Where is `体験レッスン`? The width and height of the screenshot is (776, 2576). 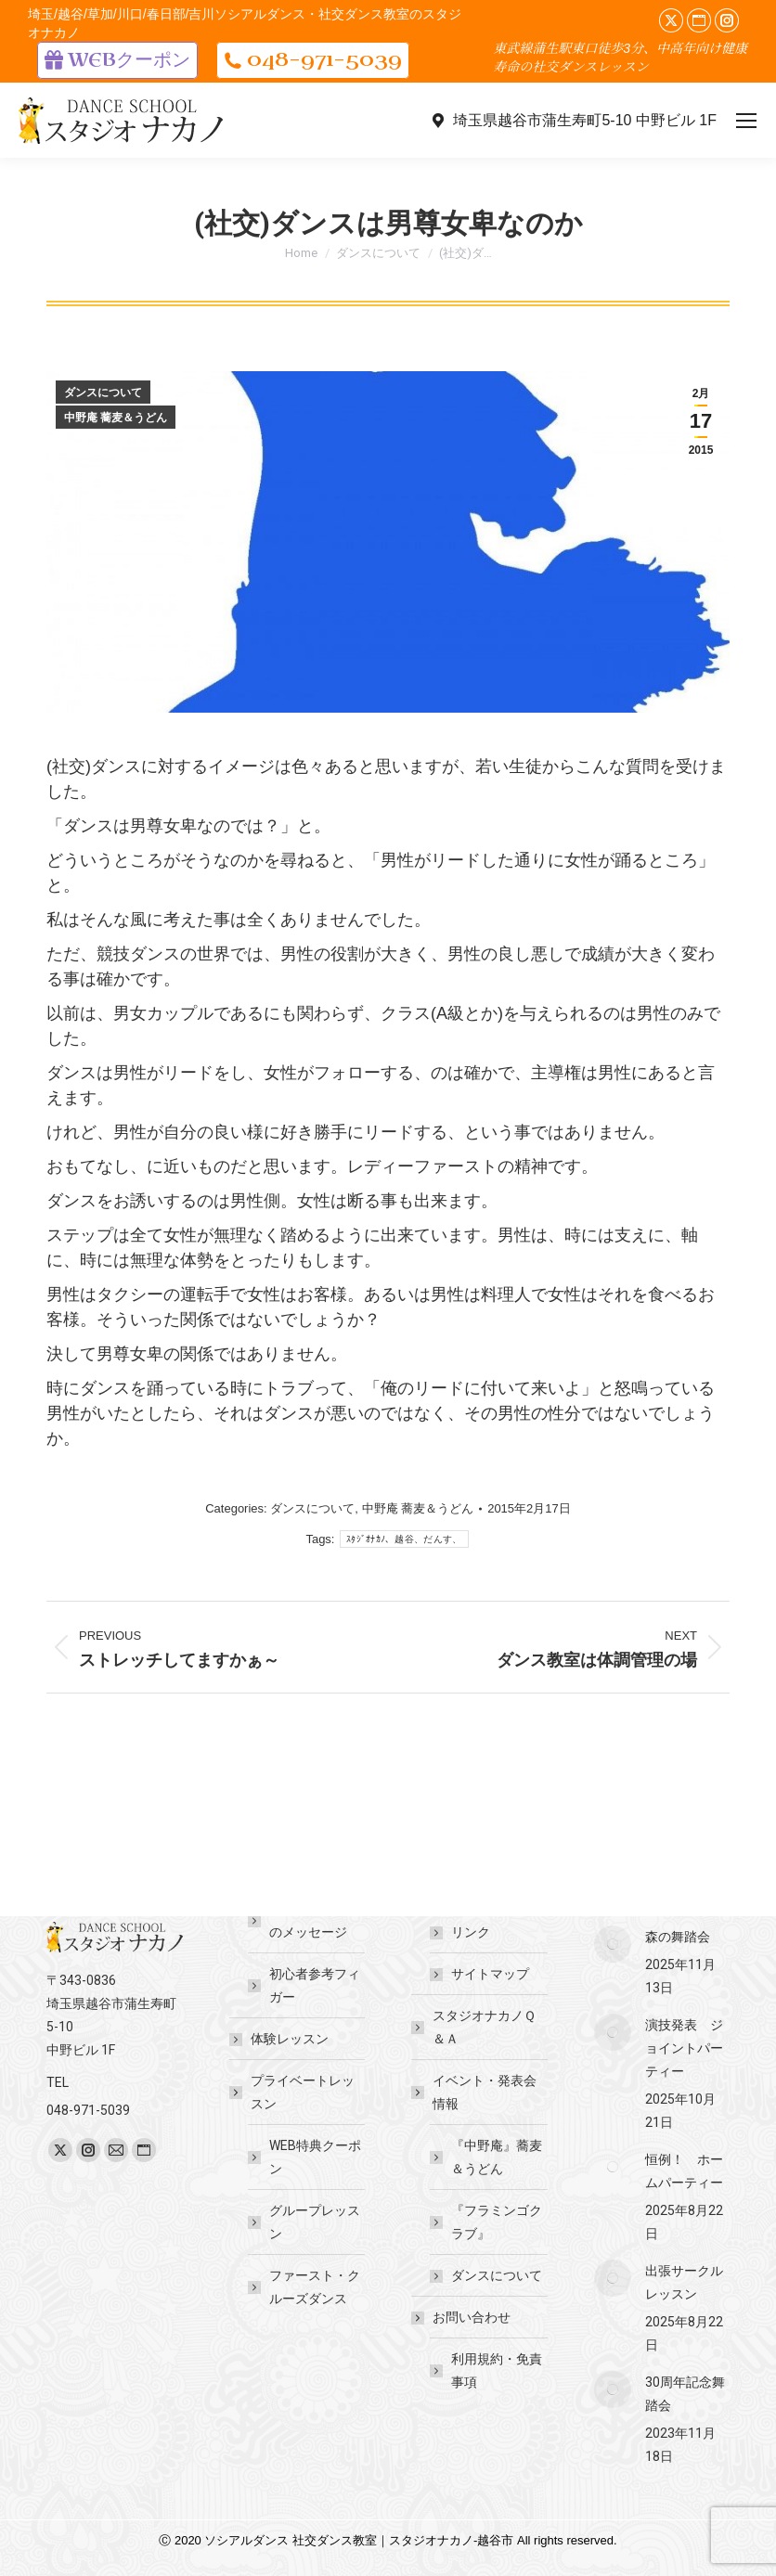 体験レッスン is located at coordinates (290, 2038).